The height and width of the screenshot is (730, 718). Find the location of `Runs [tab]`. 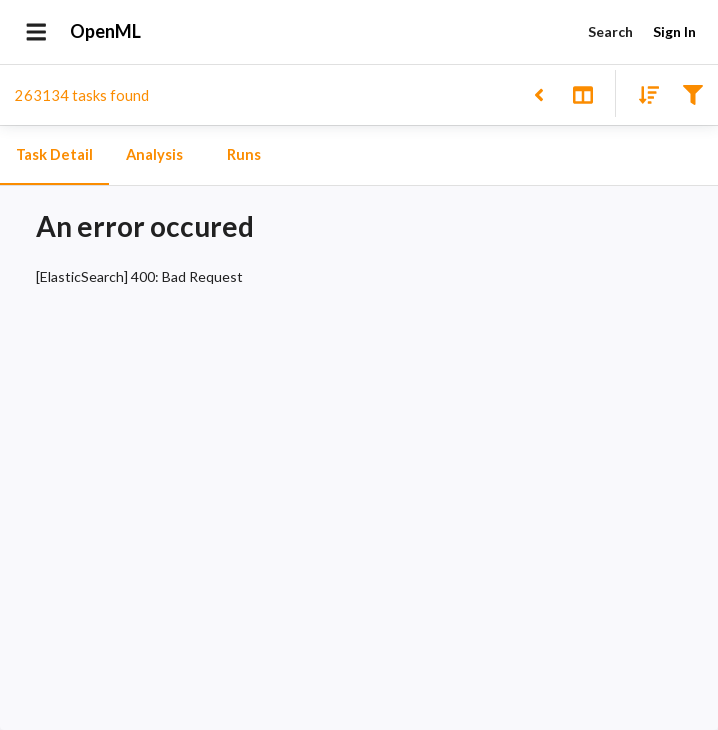

Runs [tab] is located at coordinates (244, 155).